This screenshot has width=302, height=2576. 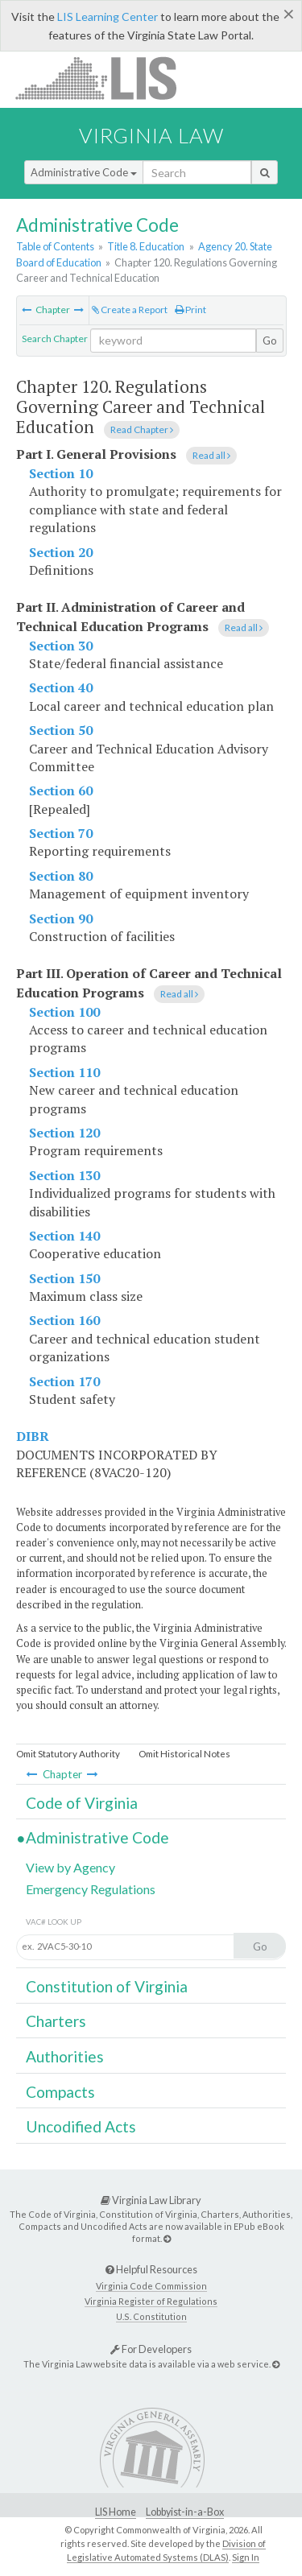 I want to click on Read Chapter, so click(x=141, y=429).